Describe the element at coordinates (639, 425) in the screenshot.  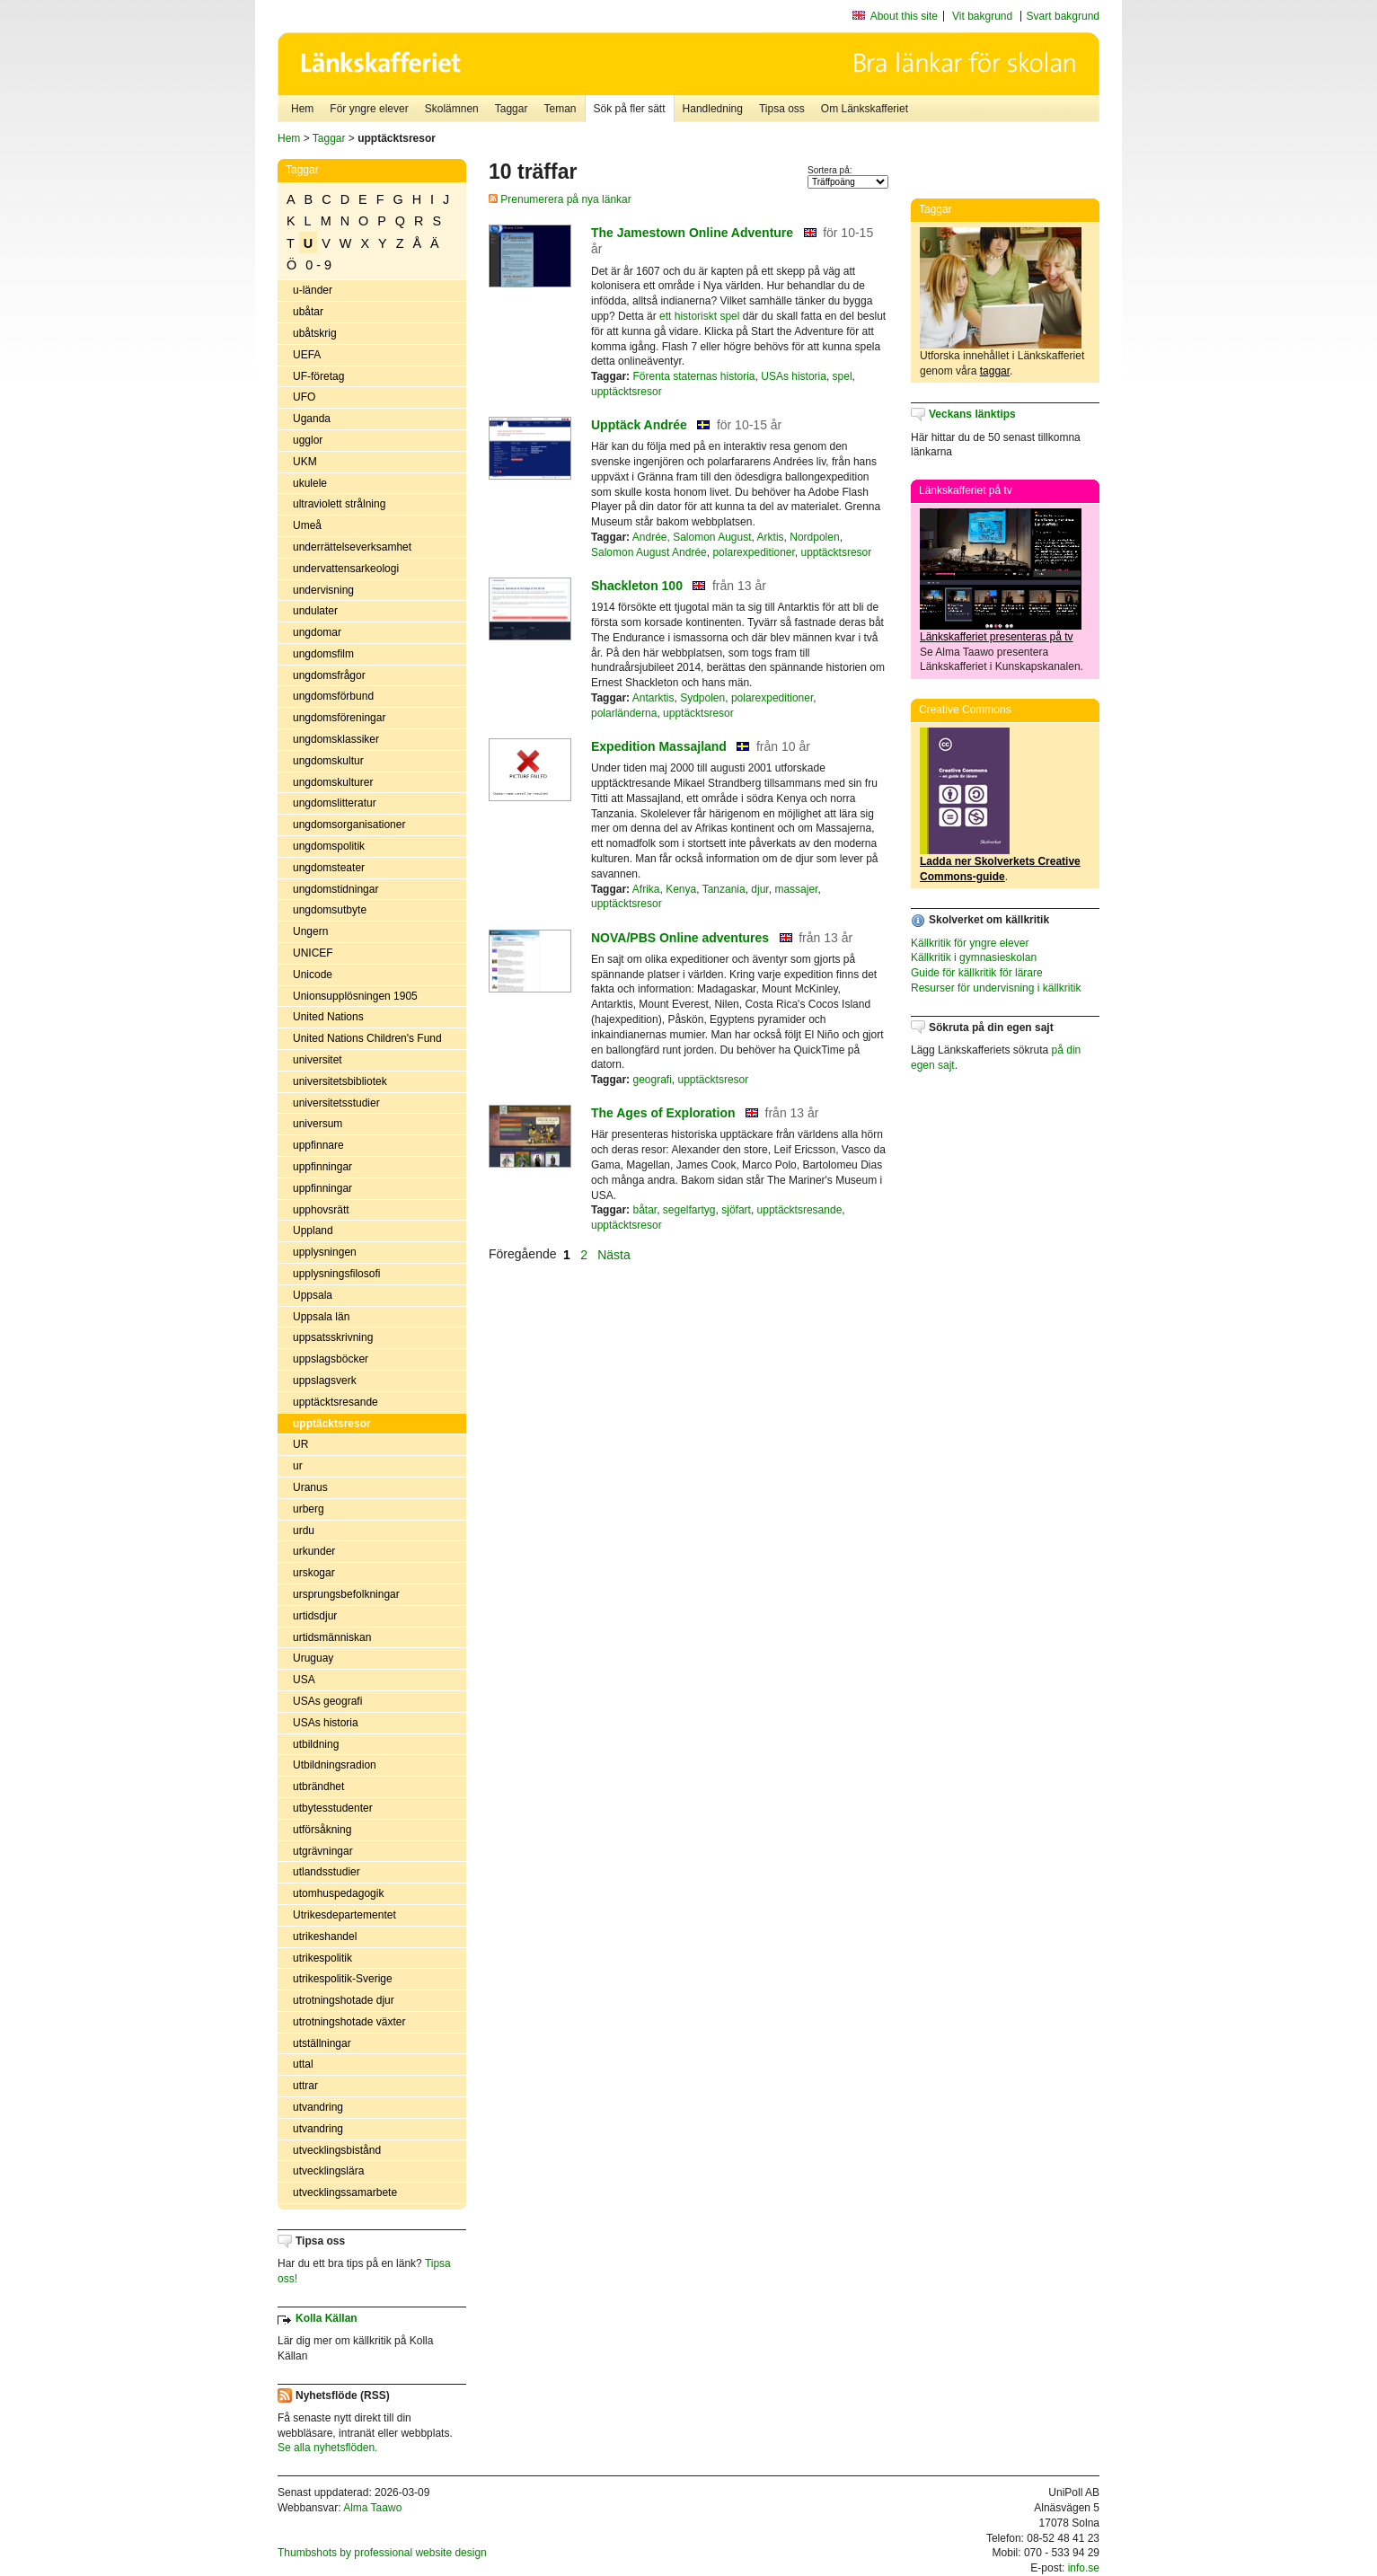
I see `Upptäck Andrée` at that location.